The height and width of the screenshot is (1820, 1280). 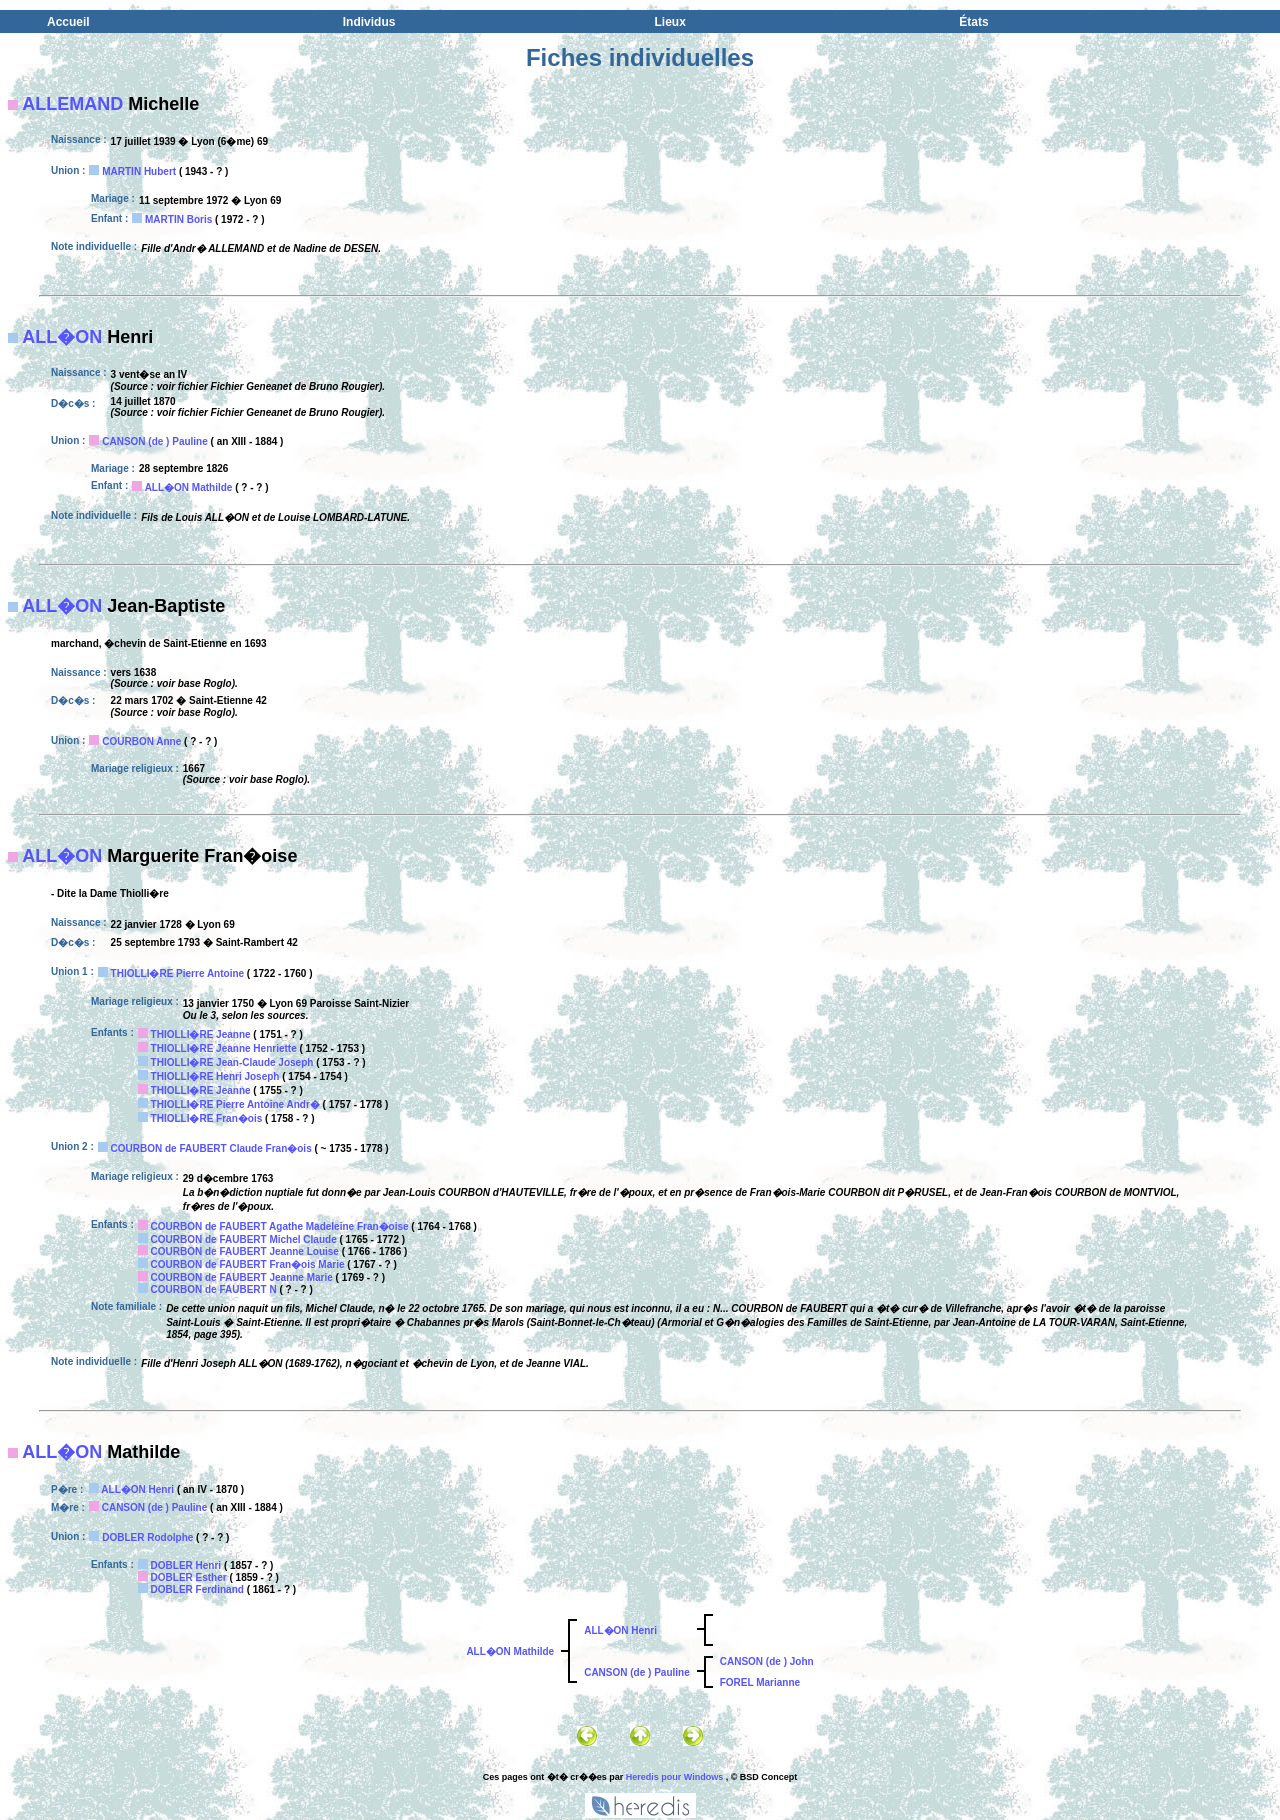 I want to click on FOREL Marianne, so click(x=760, y=1682).